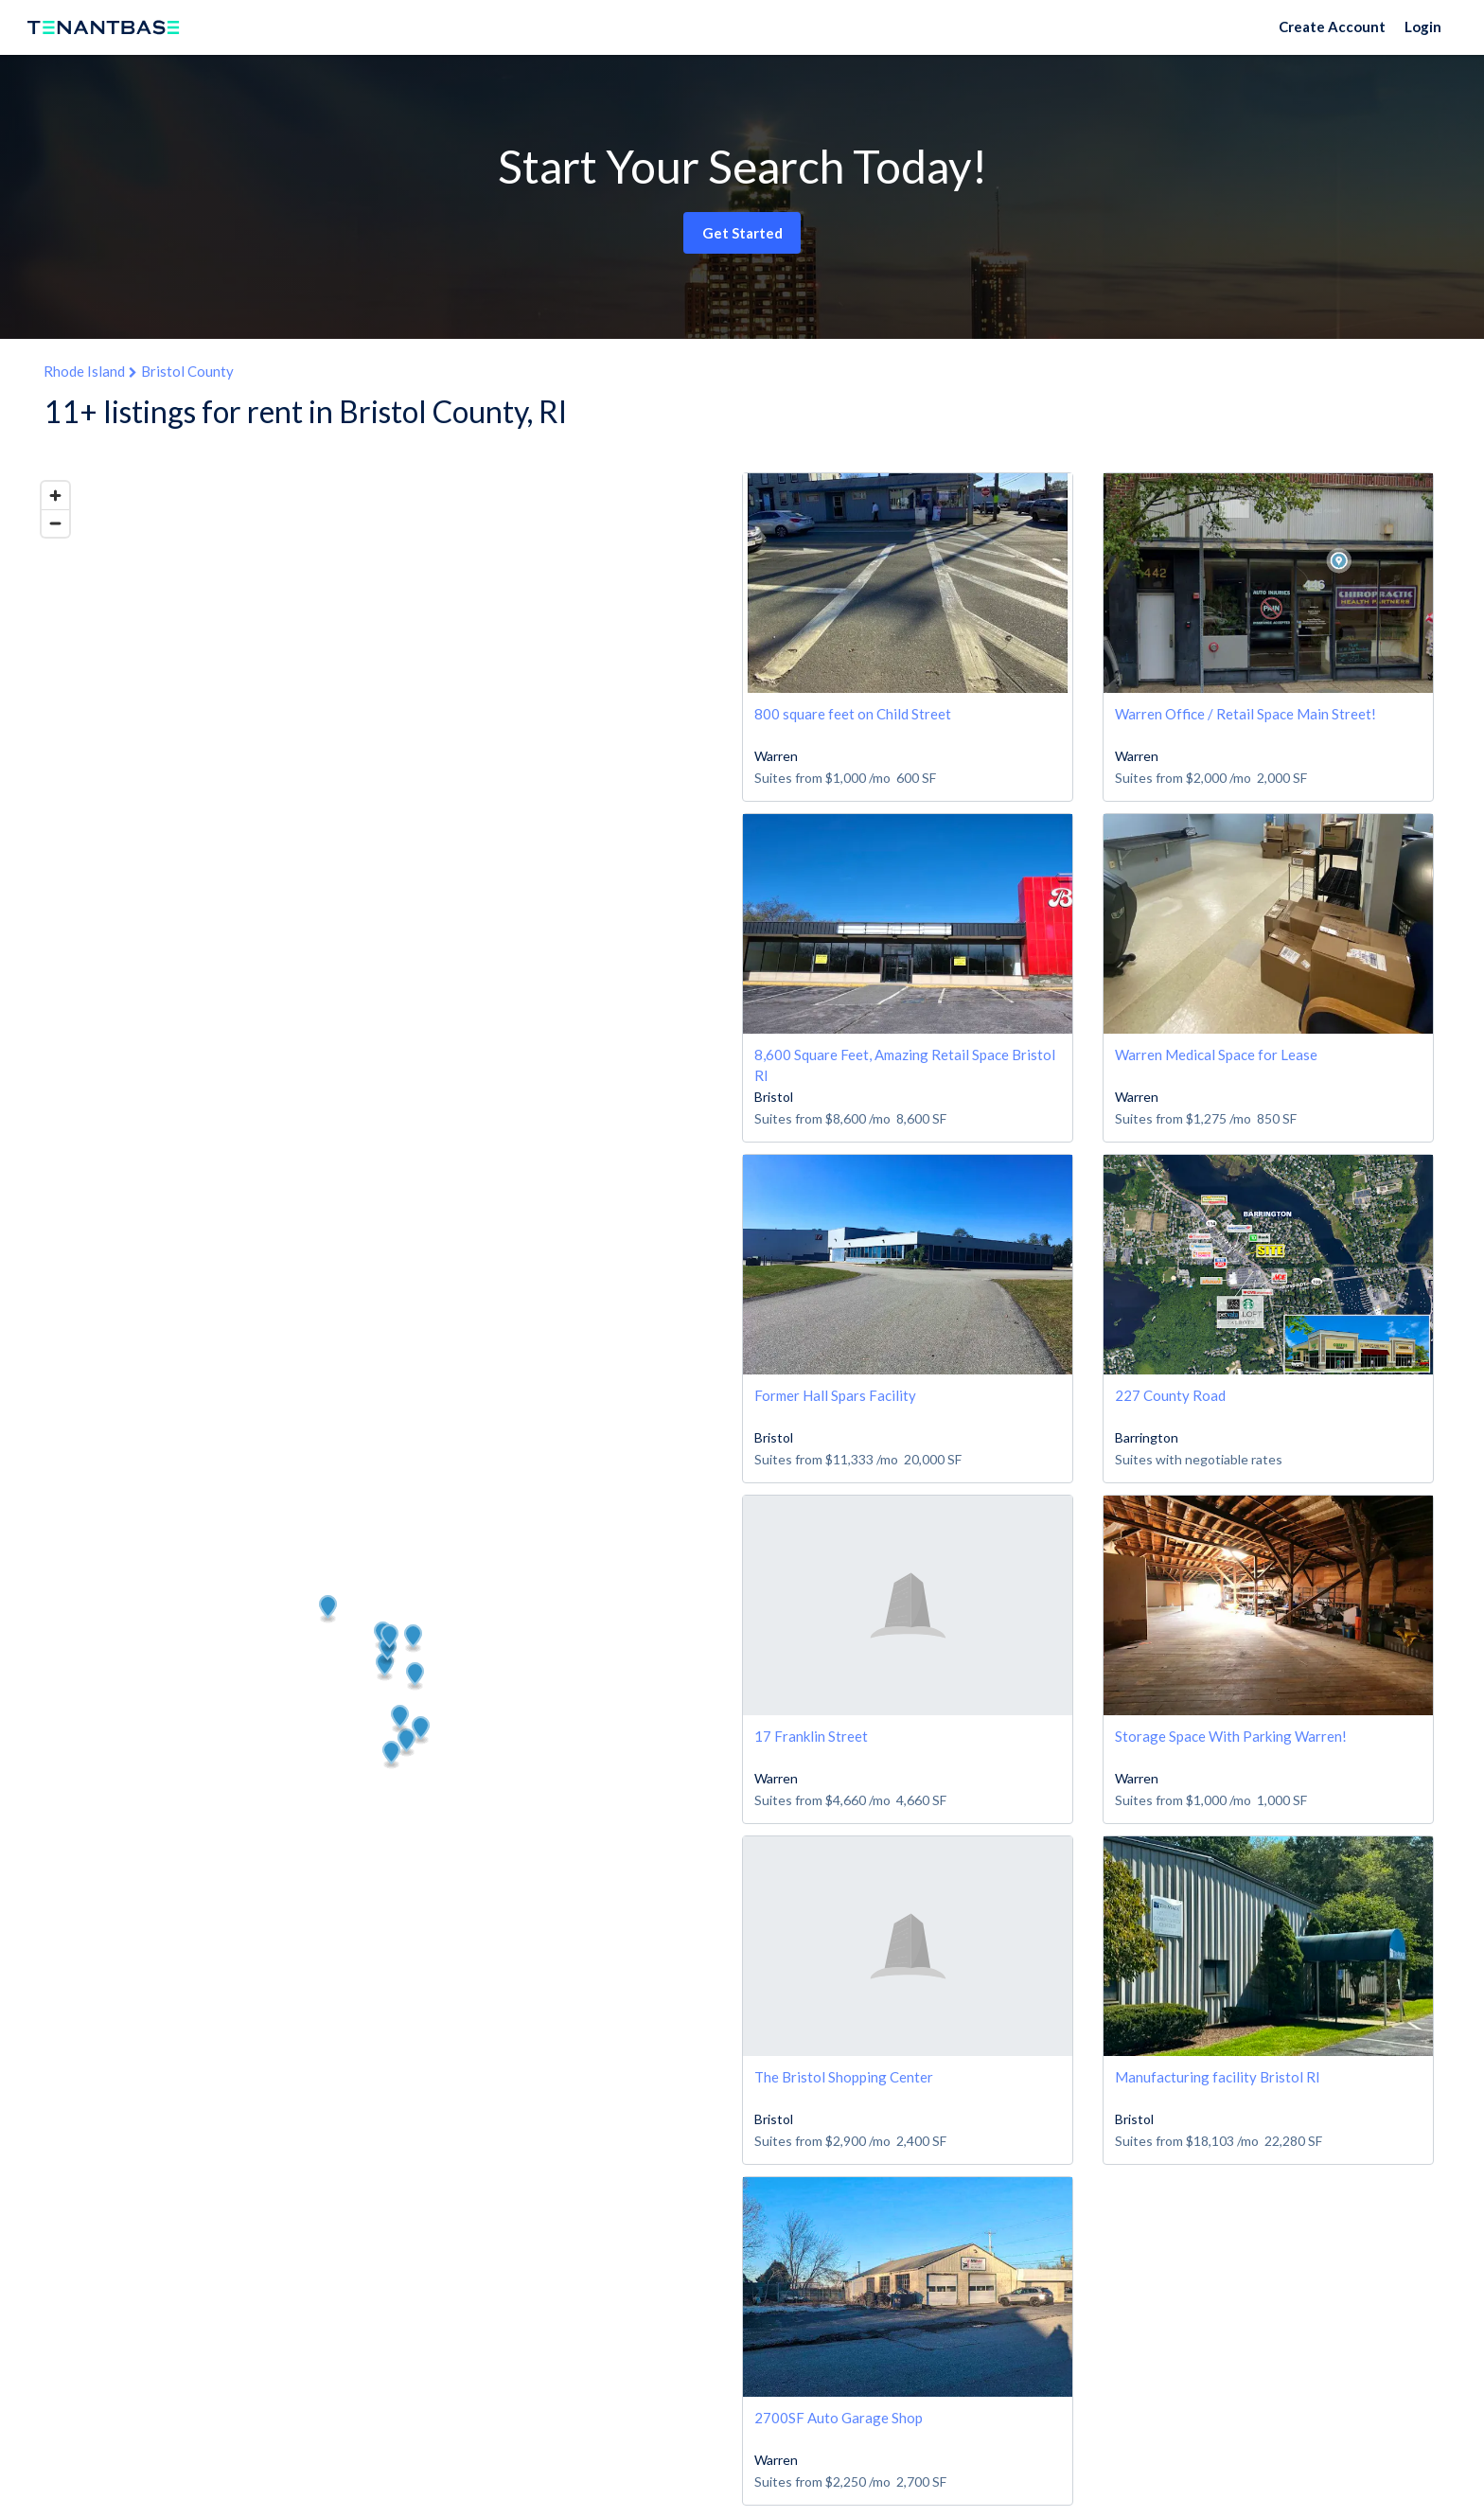 The height and width of the screenshot is (2517, 1484). Describe the element at coordinates (811, 1736) in the screenshot. I see `17 Franklin Street` at that location.